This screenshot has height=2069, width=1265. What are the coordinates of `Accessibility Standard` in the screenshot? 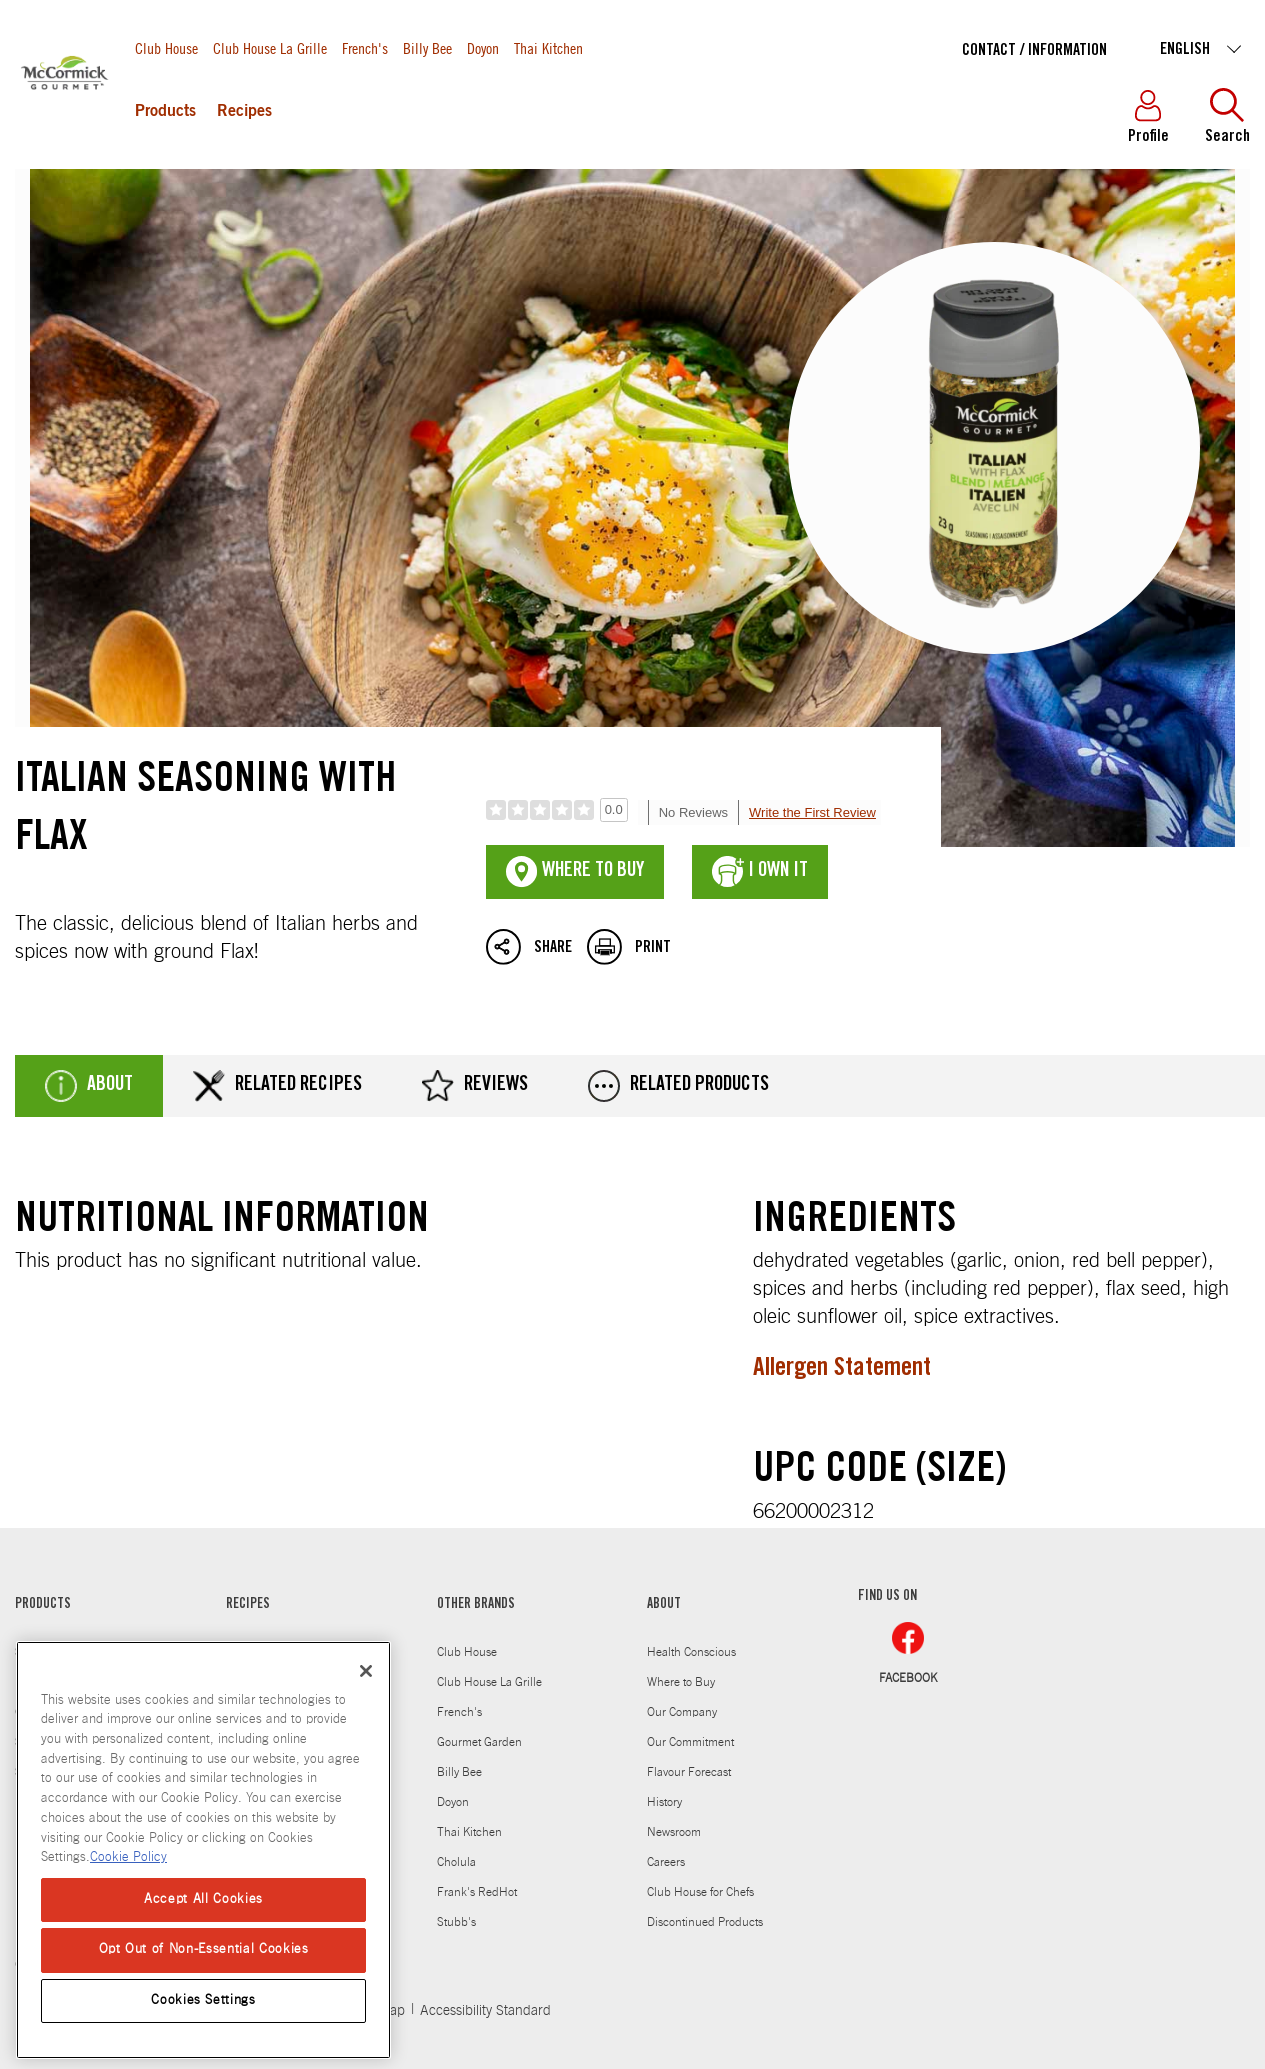 It's located at (485, 2011).